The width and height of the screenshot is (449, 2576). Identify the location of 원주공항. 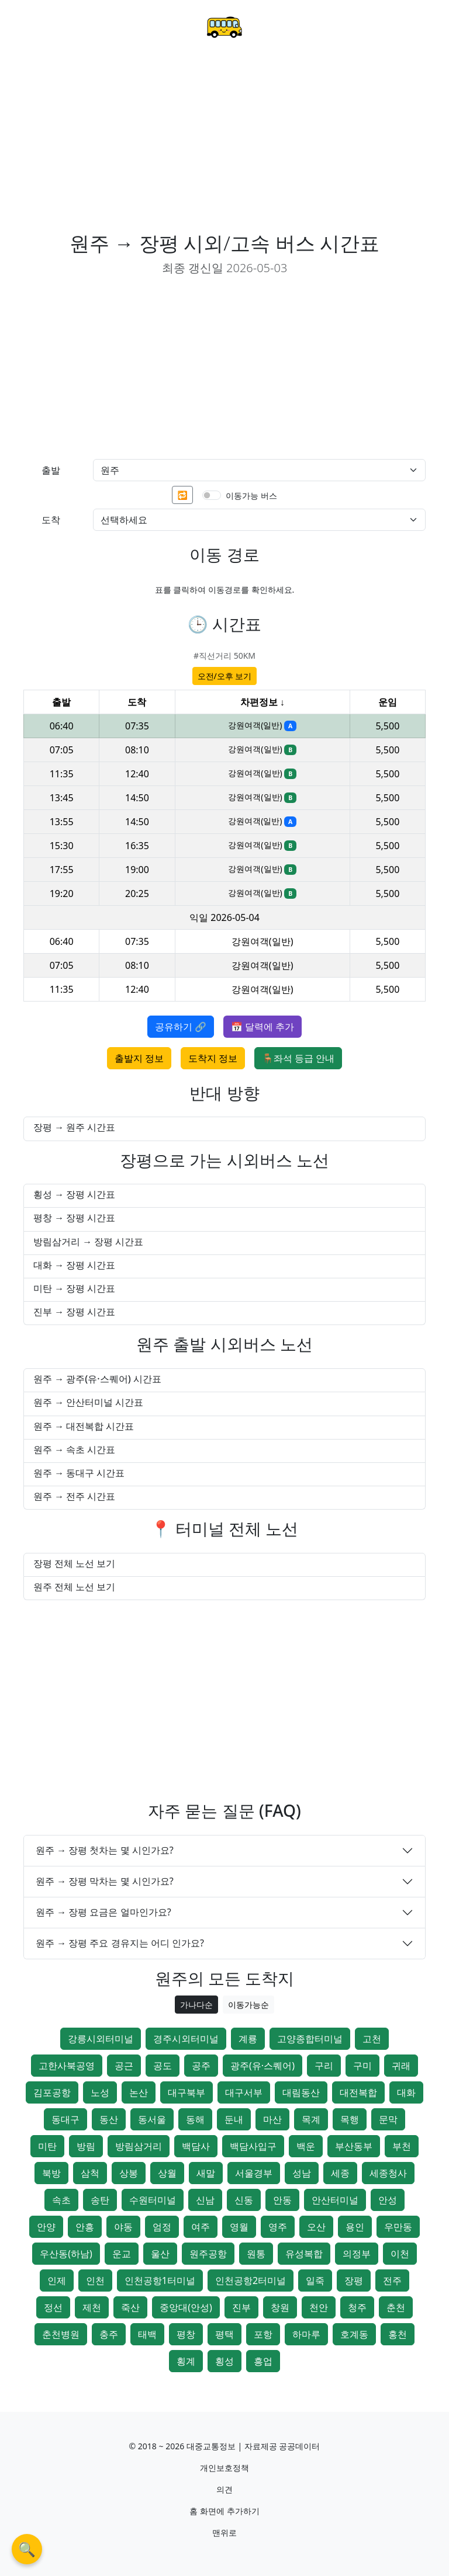
(208, 2253).